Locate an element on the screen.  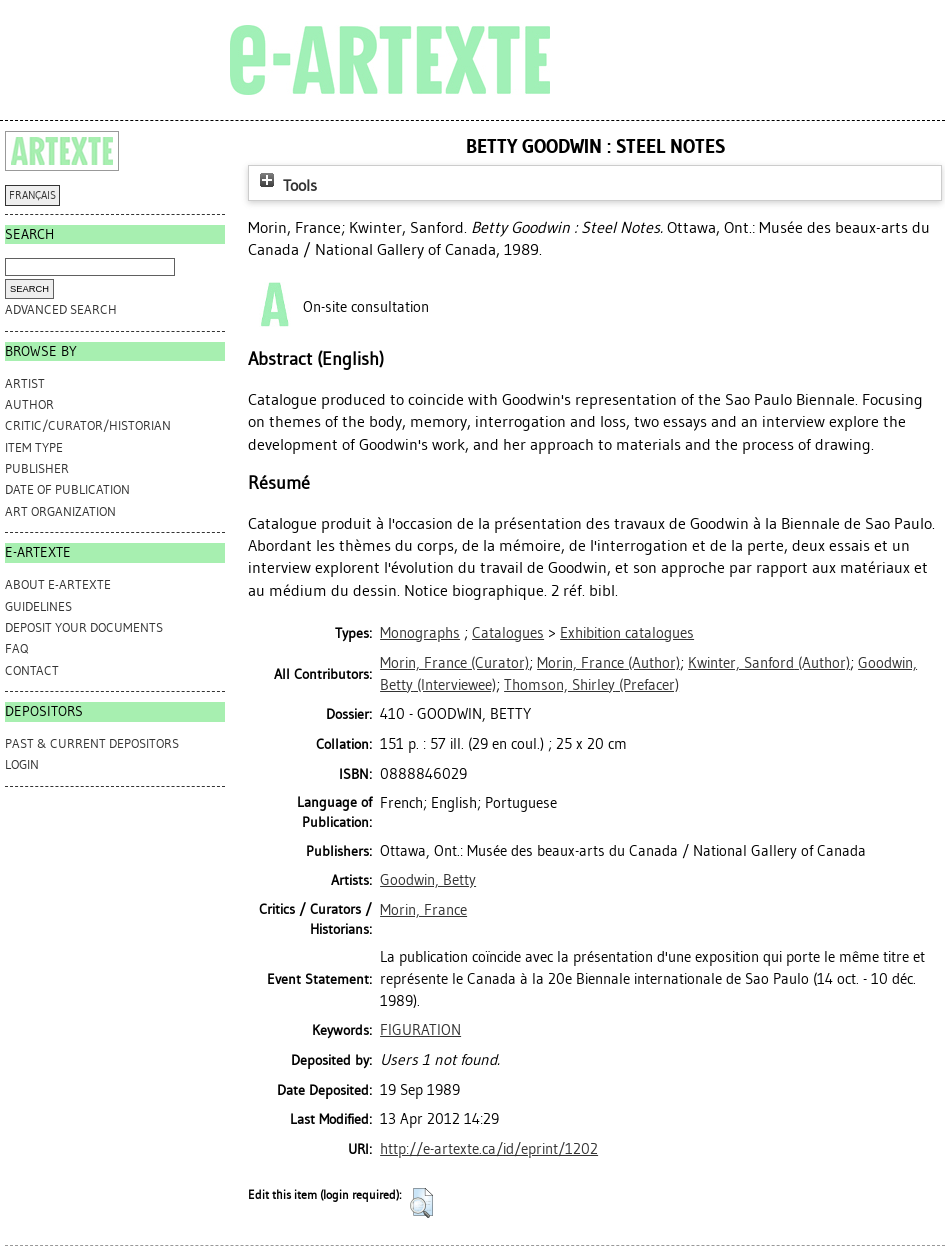
[button] is located at coordinates (421, 1203).